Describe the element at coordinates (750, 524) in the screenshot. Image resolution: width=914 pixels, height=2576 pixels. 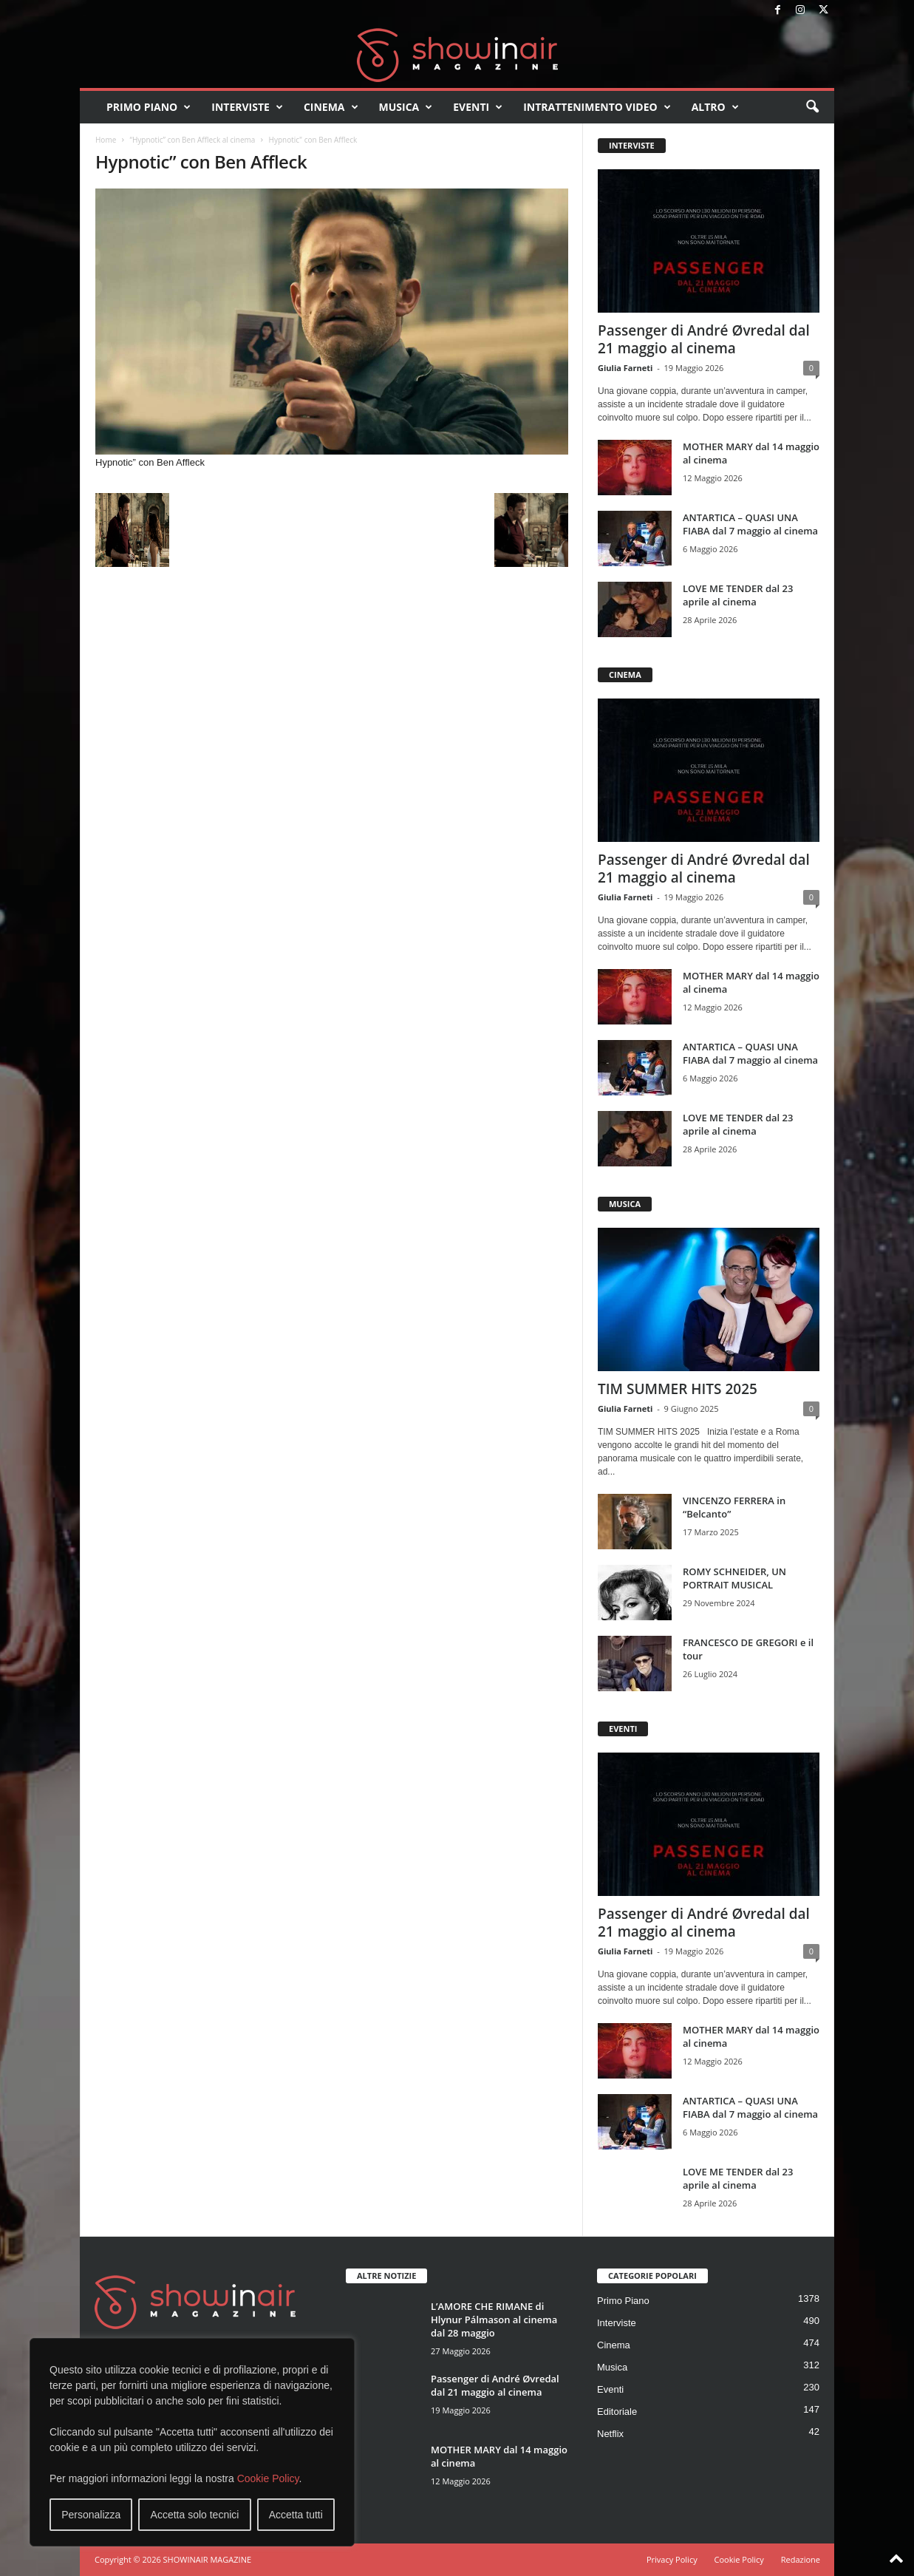
I see `ANTARTICA – QUASI UNA FIABA dal 7 maggio al cinema` at that location.